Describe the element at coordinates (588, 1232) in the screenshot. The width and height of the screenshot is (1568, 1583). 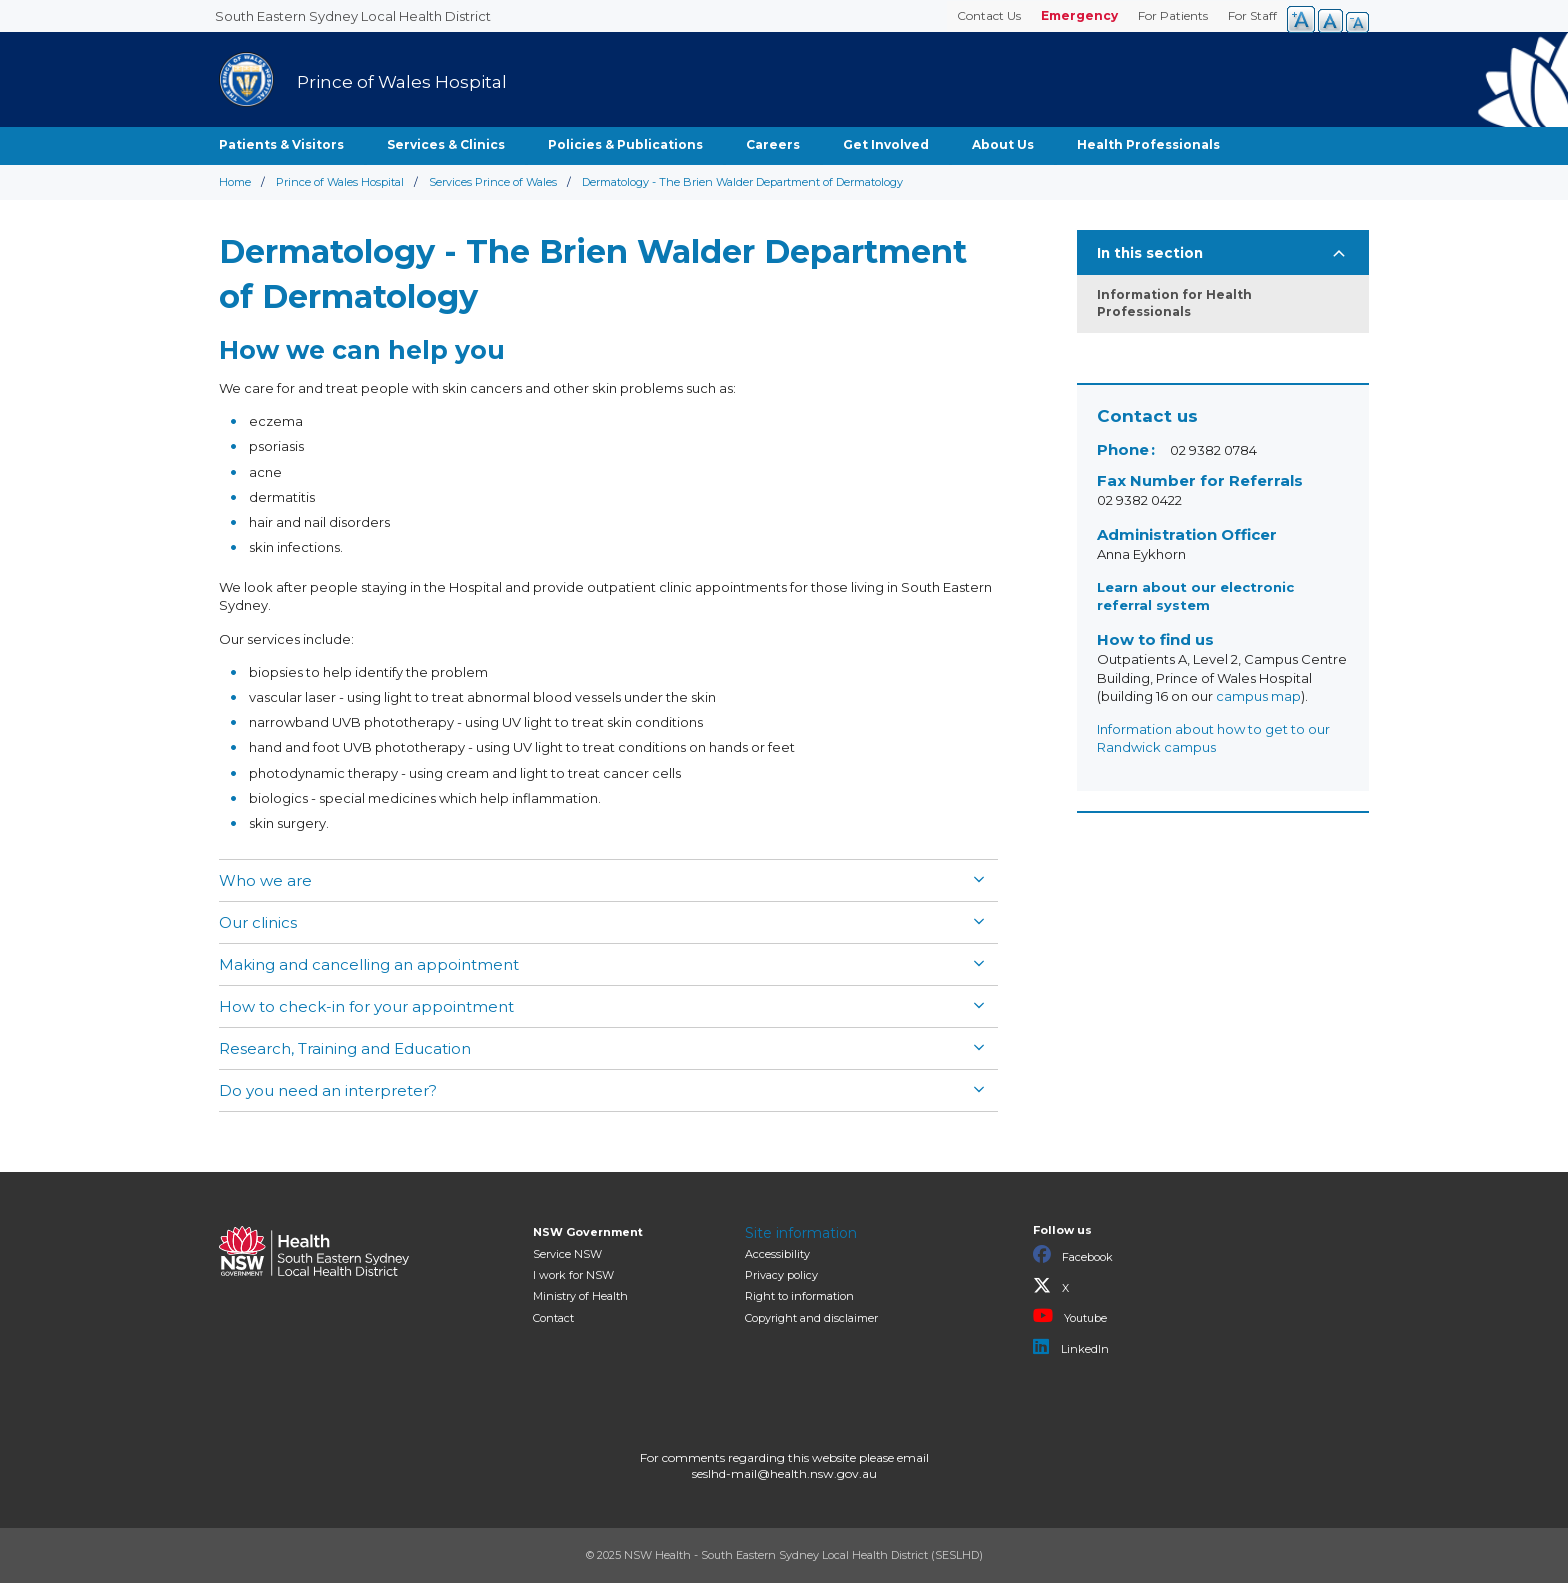
I see `NSW Government` at that location.